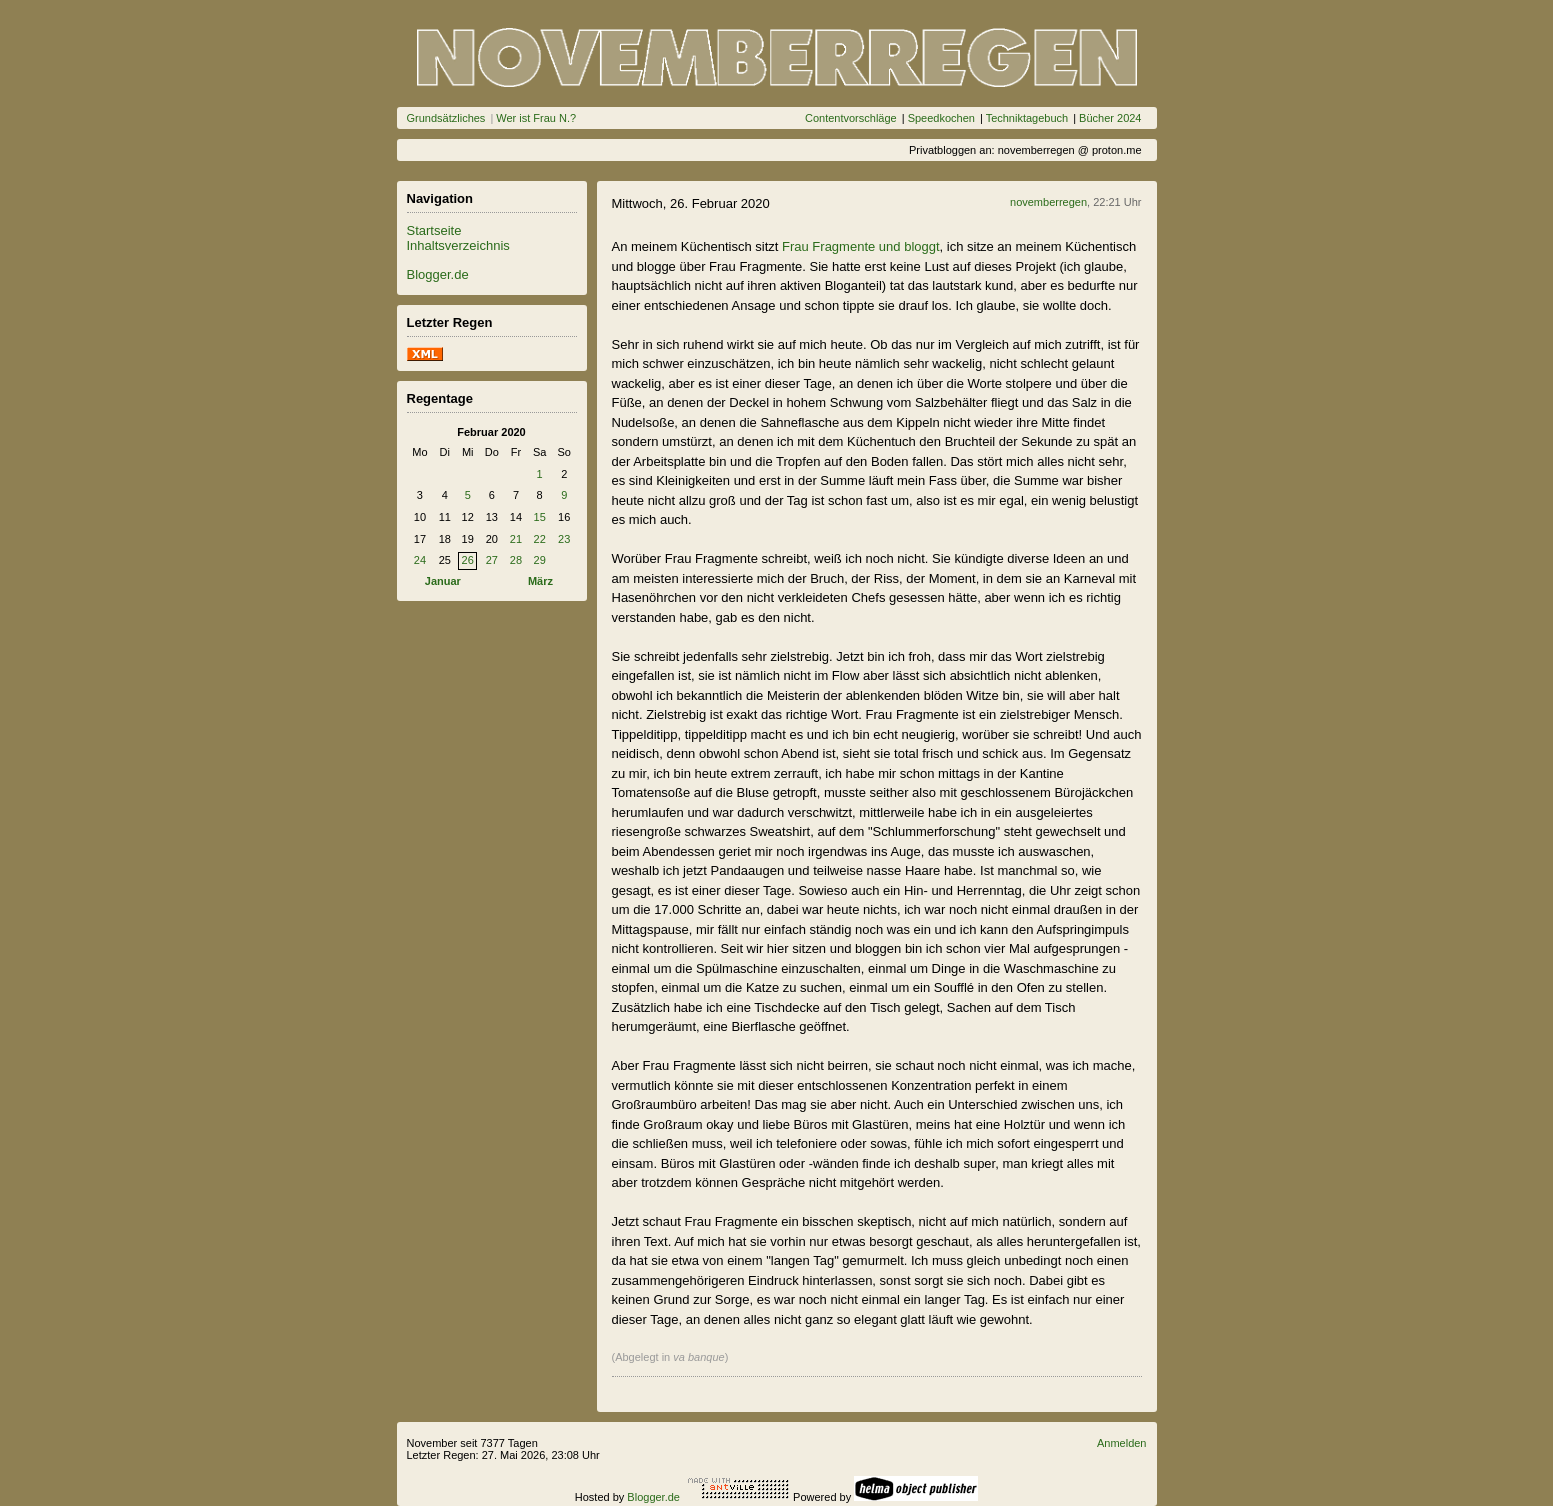  Describe the element at coordinates (516, 539) in the screenshot. I see `21` at that location.